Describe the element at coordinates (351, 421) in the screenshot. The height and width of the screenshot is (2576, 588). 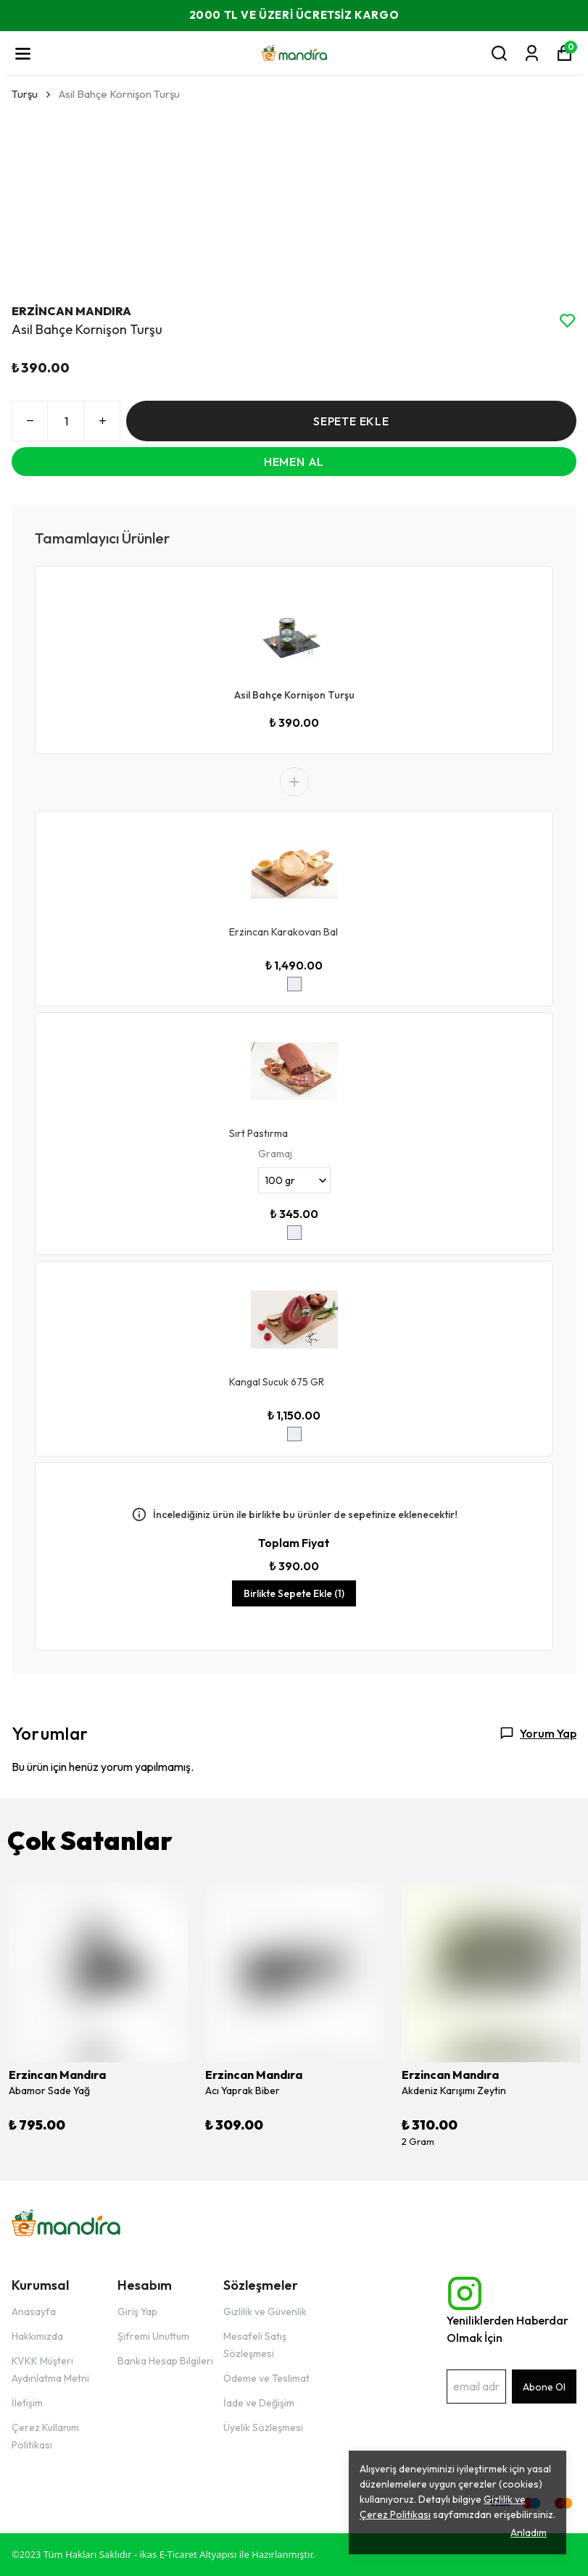
I see `SEPETE EKLE` at that location.